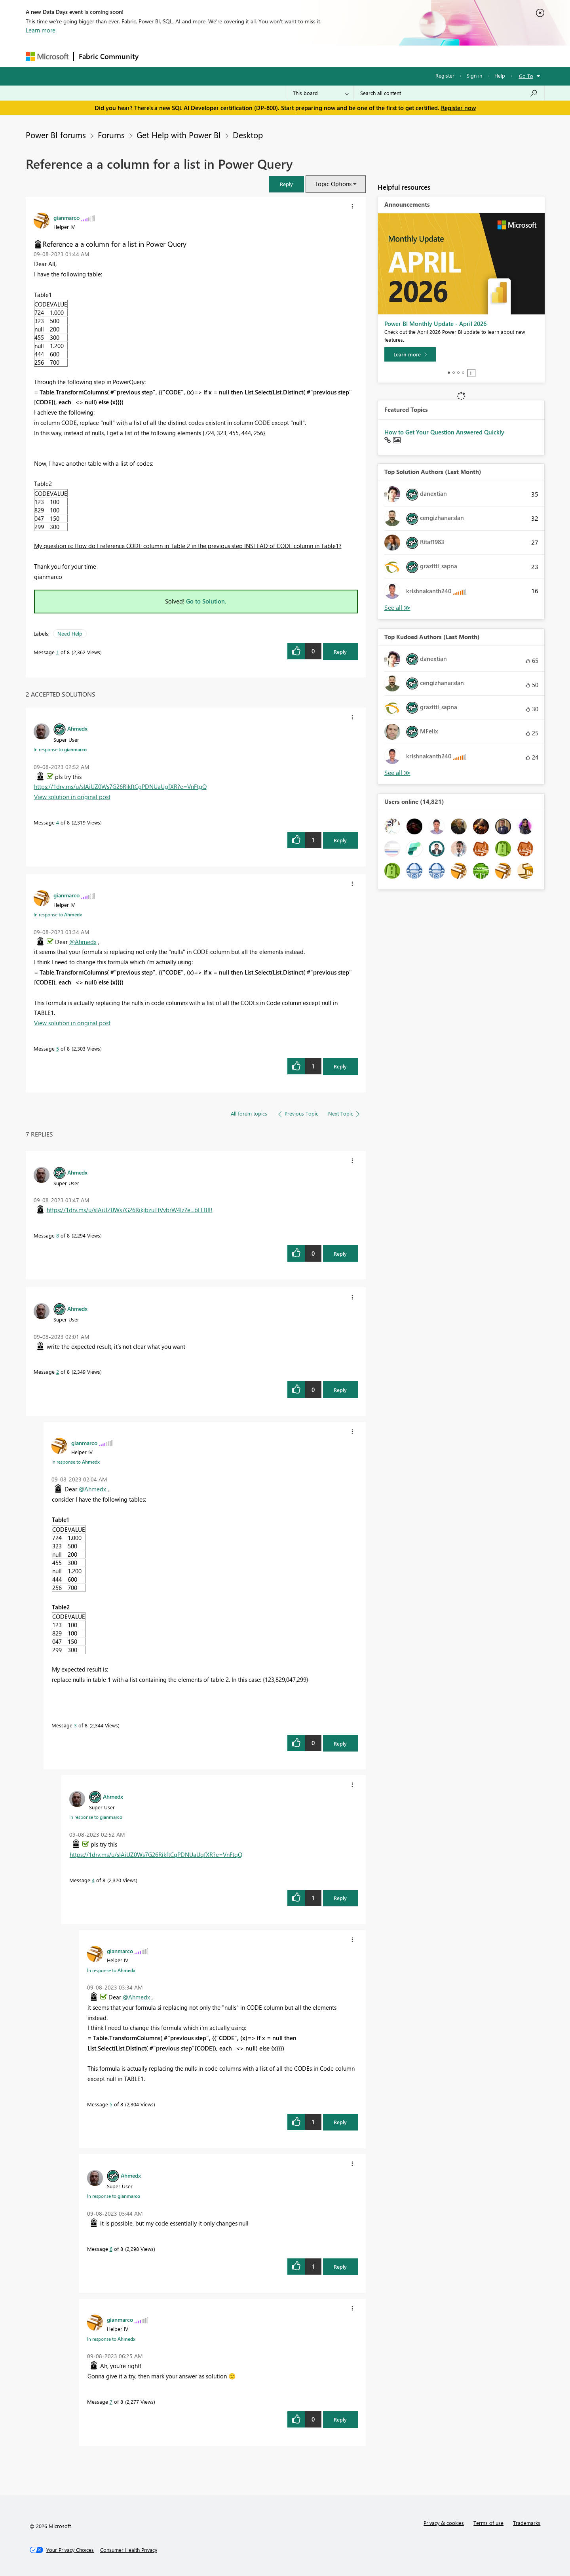  Describe the element at coordinates (463, 372) in the screenshot. I see `4 [tab]` at that location.